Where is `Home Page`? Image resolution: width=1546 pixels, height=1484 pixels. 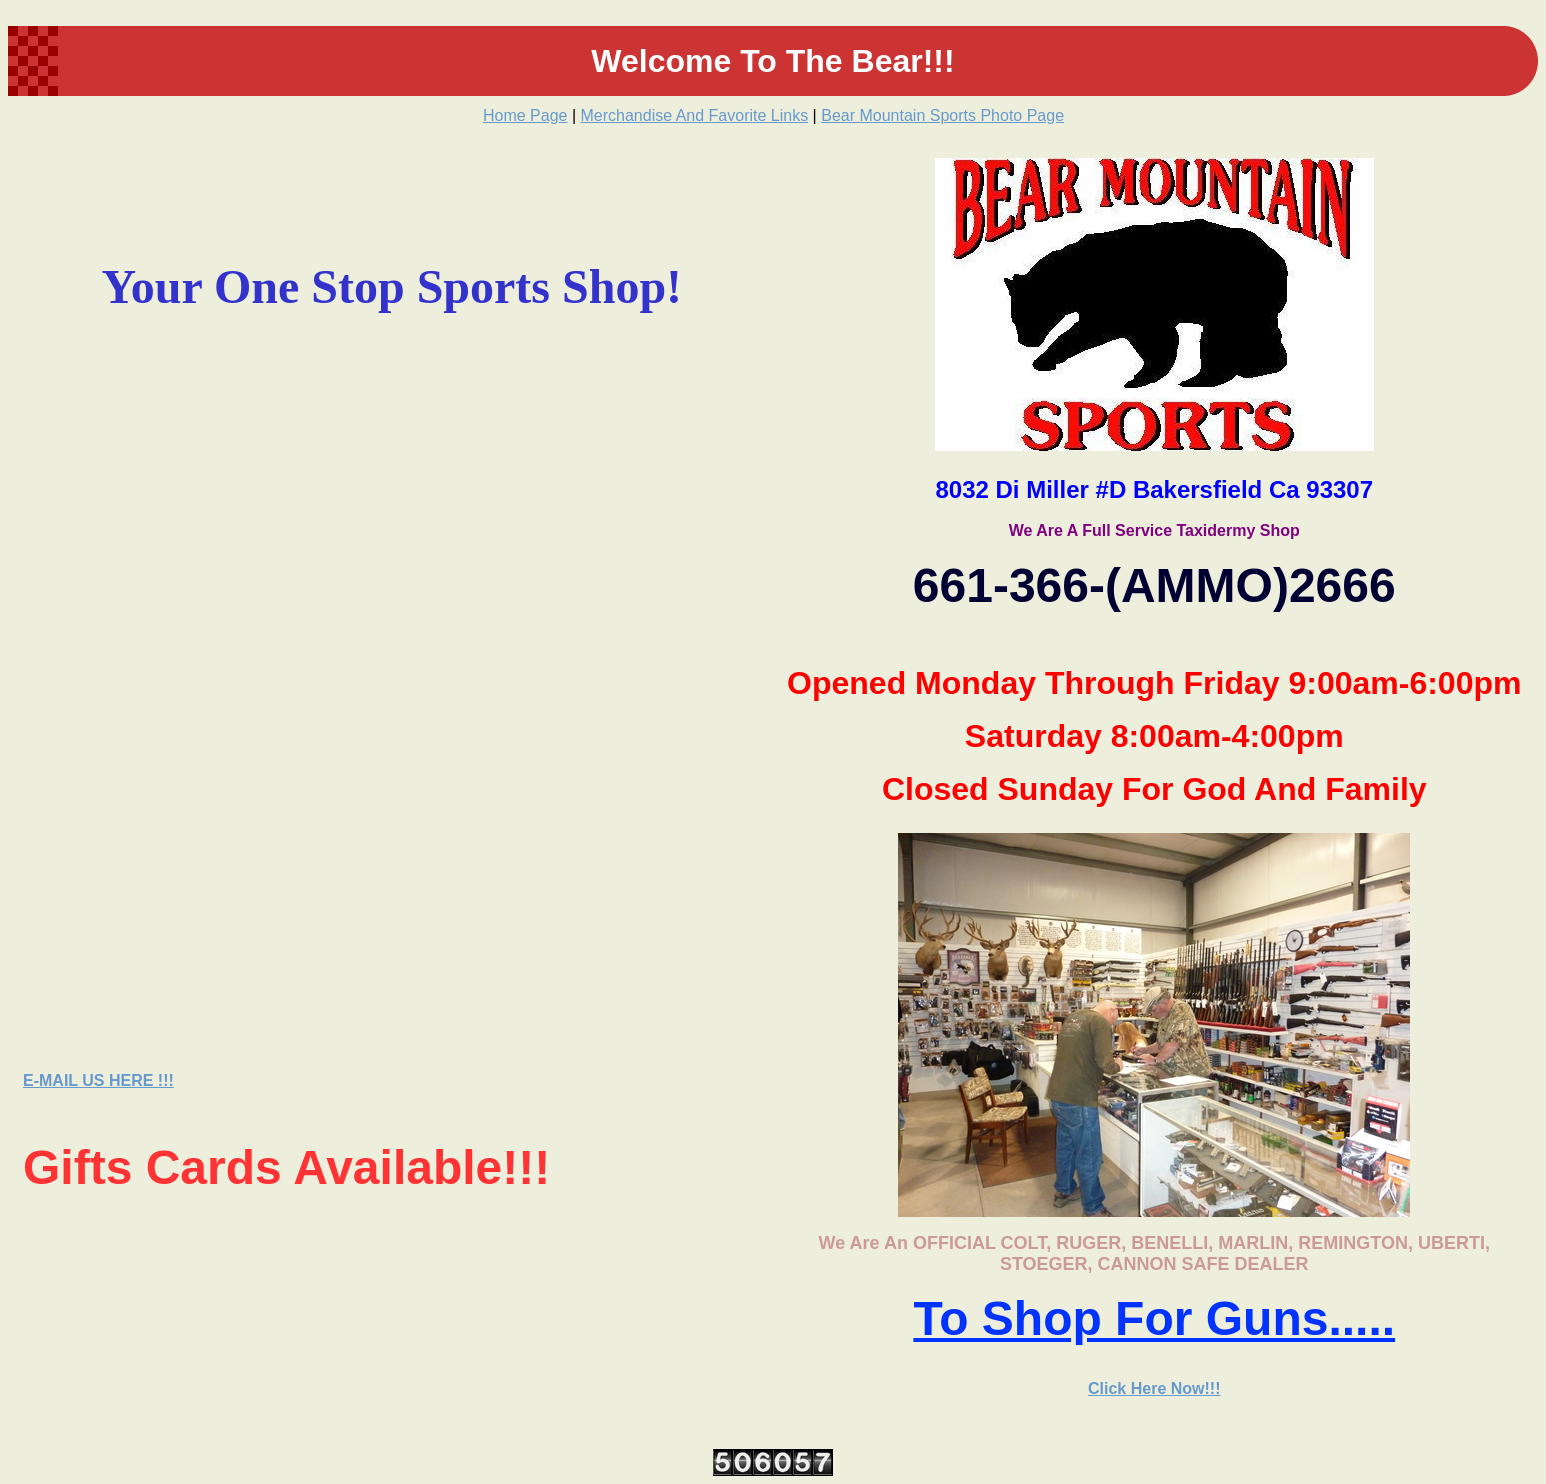 Home Page is located at coordinates (525, 115).